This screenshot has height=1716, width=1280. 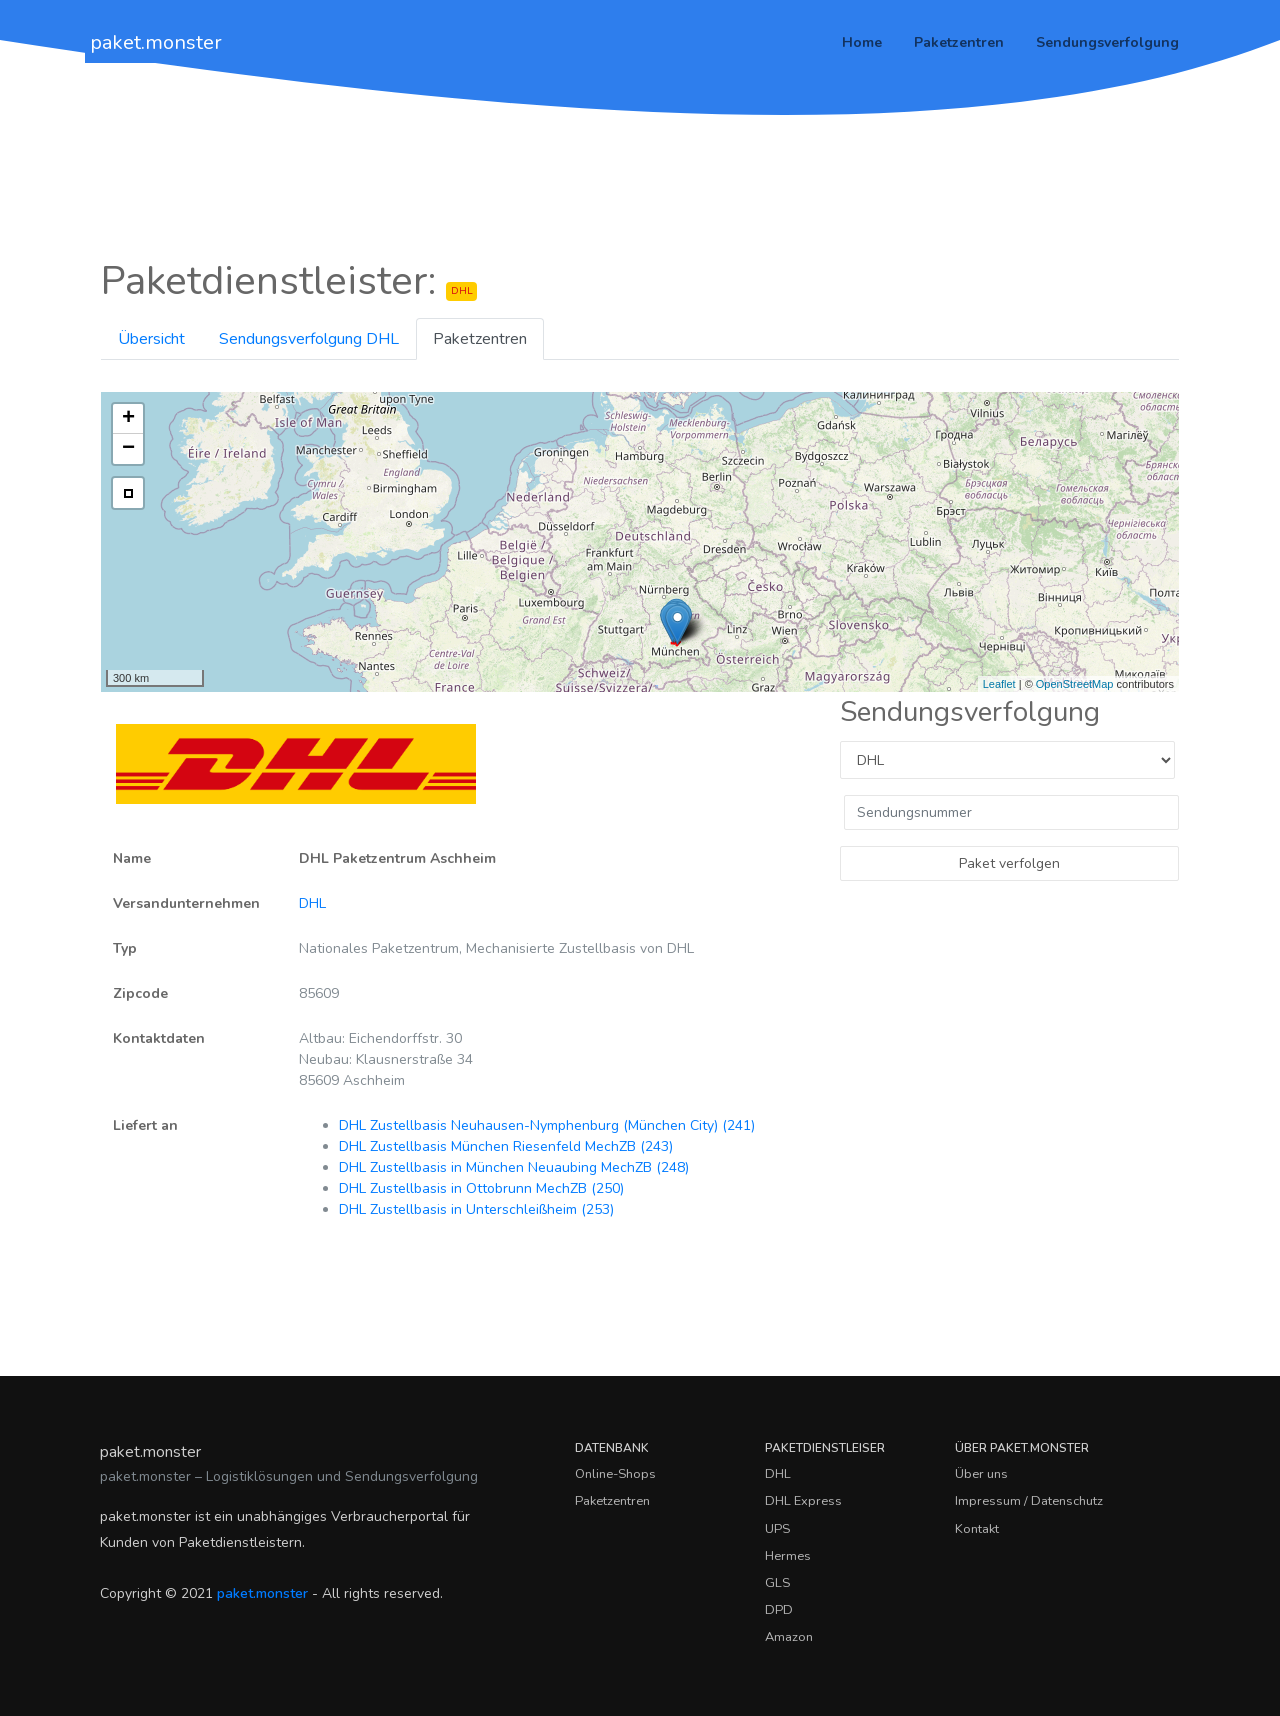 I want to click on DHL, so click(x=312, y=903).